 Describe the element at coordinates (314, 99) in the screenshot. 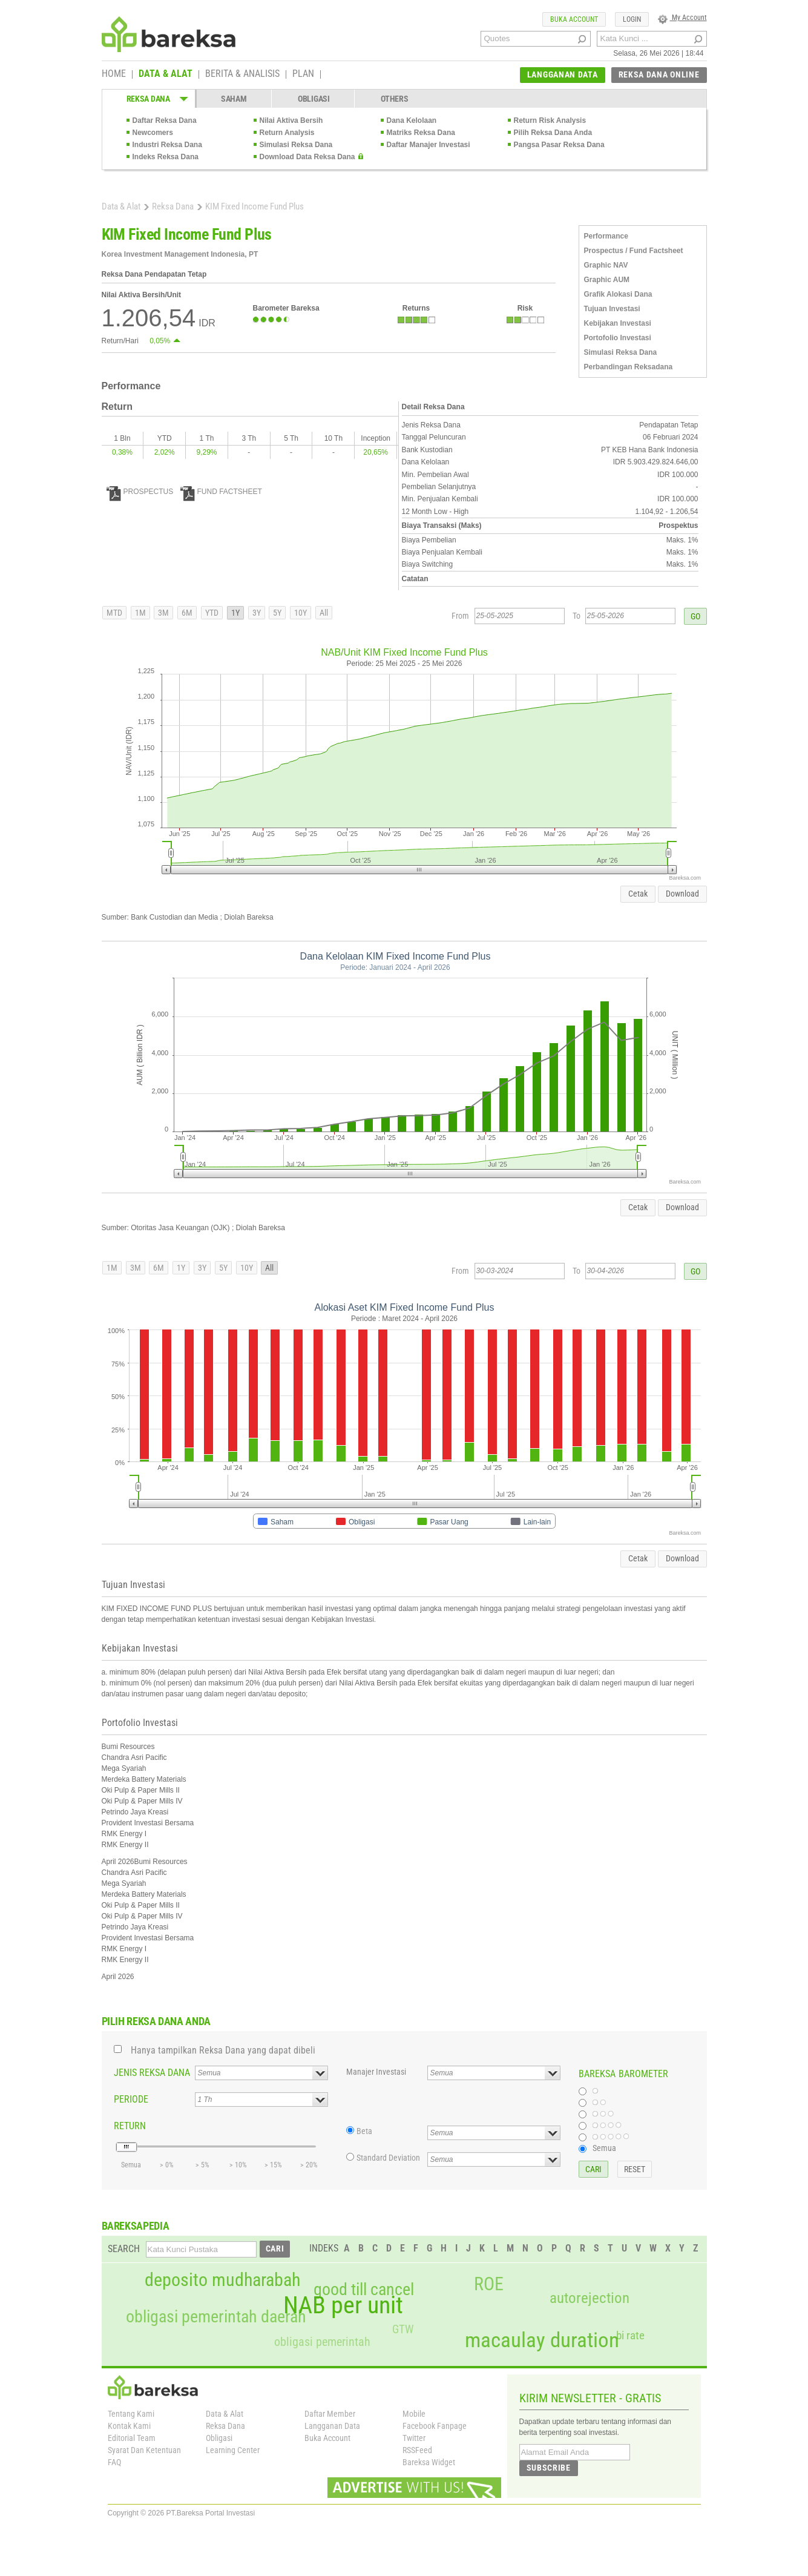

I see `OBLIGASI` at that location.